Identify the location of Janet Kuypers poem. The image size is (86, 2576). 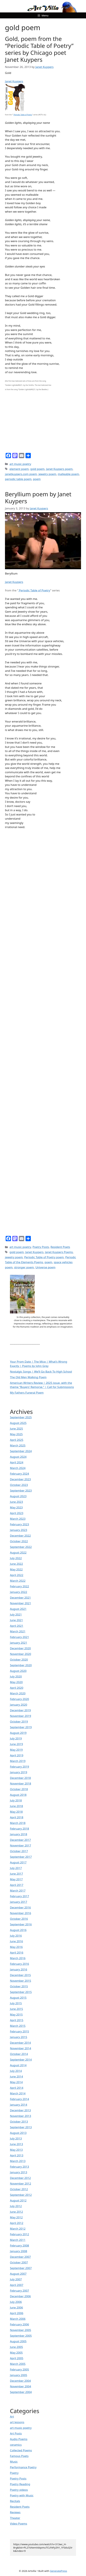
(59, 469).